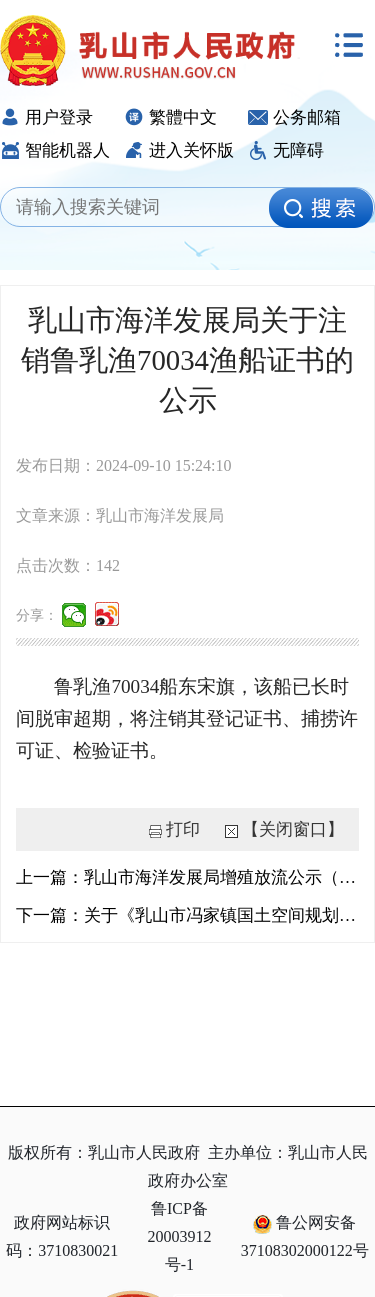 The image size is (375, 1297). What do you see at coordinates (294, 117) in the screenshot?
I see `公务邮箱` at bounding box center [294, 117].